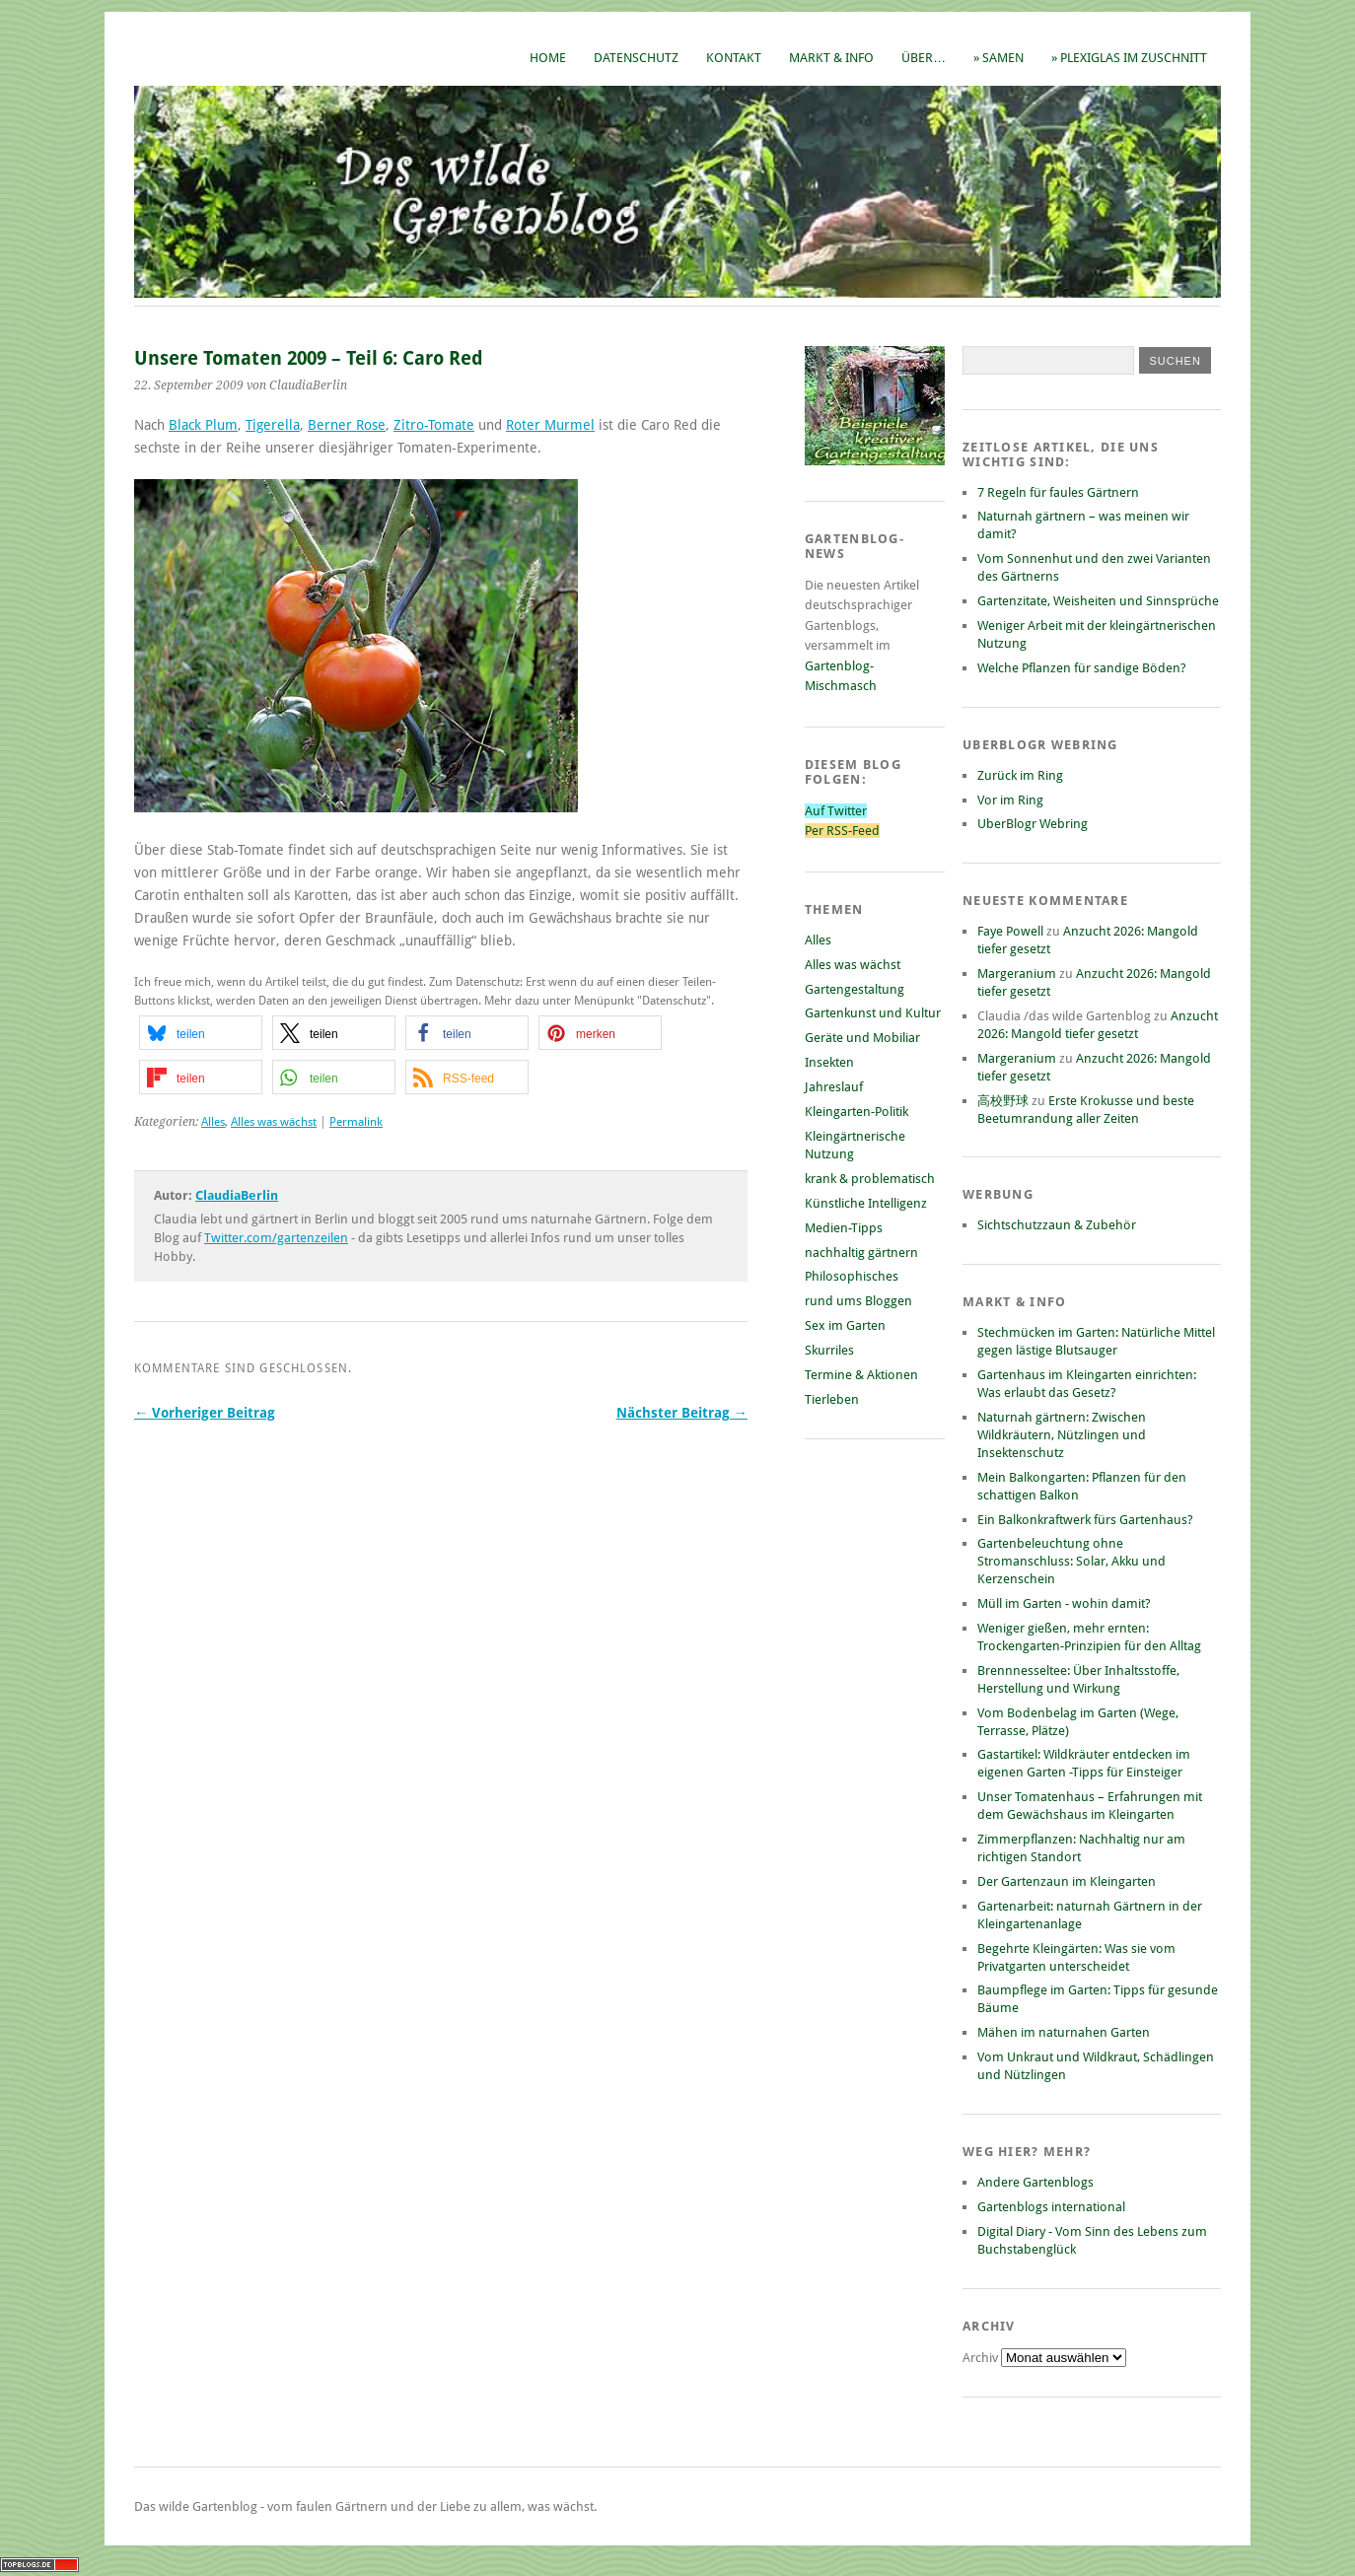  What do you see at coordinates (1051, 2206) in the screenshot?
I see `Gartenblogs international` at bounding box center [1051, 2206].